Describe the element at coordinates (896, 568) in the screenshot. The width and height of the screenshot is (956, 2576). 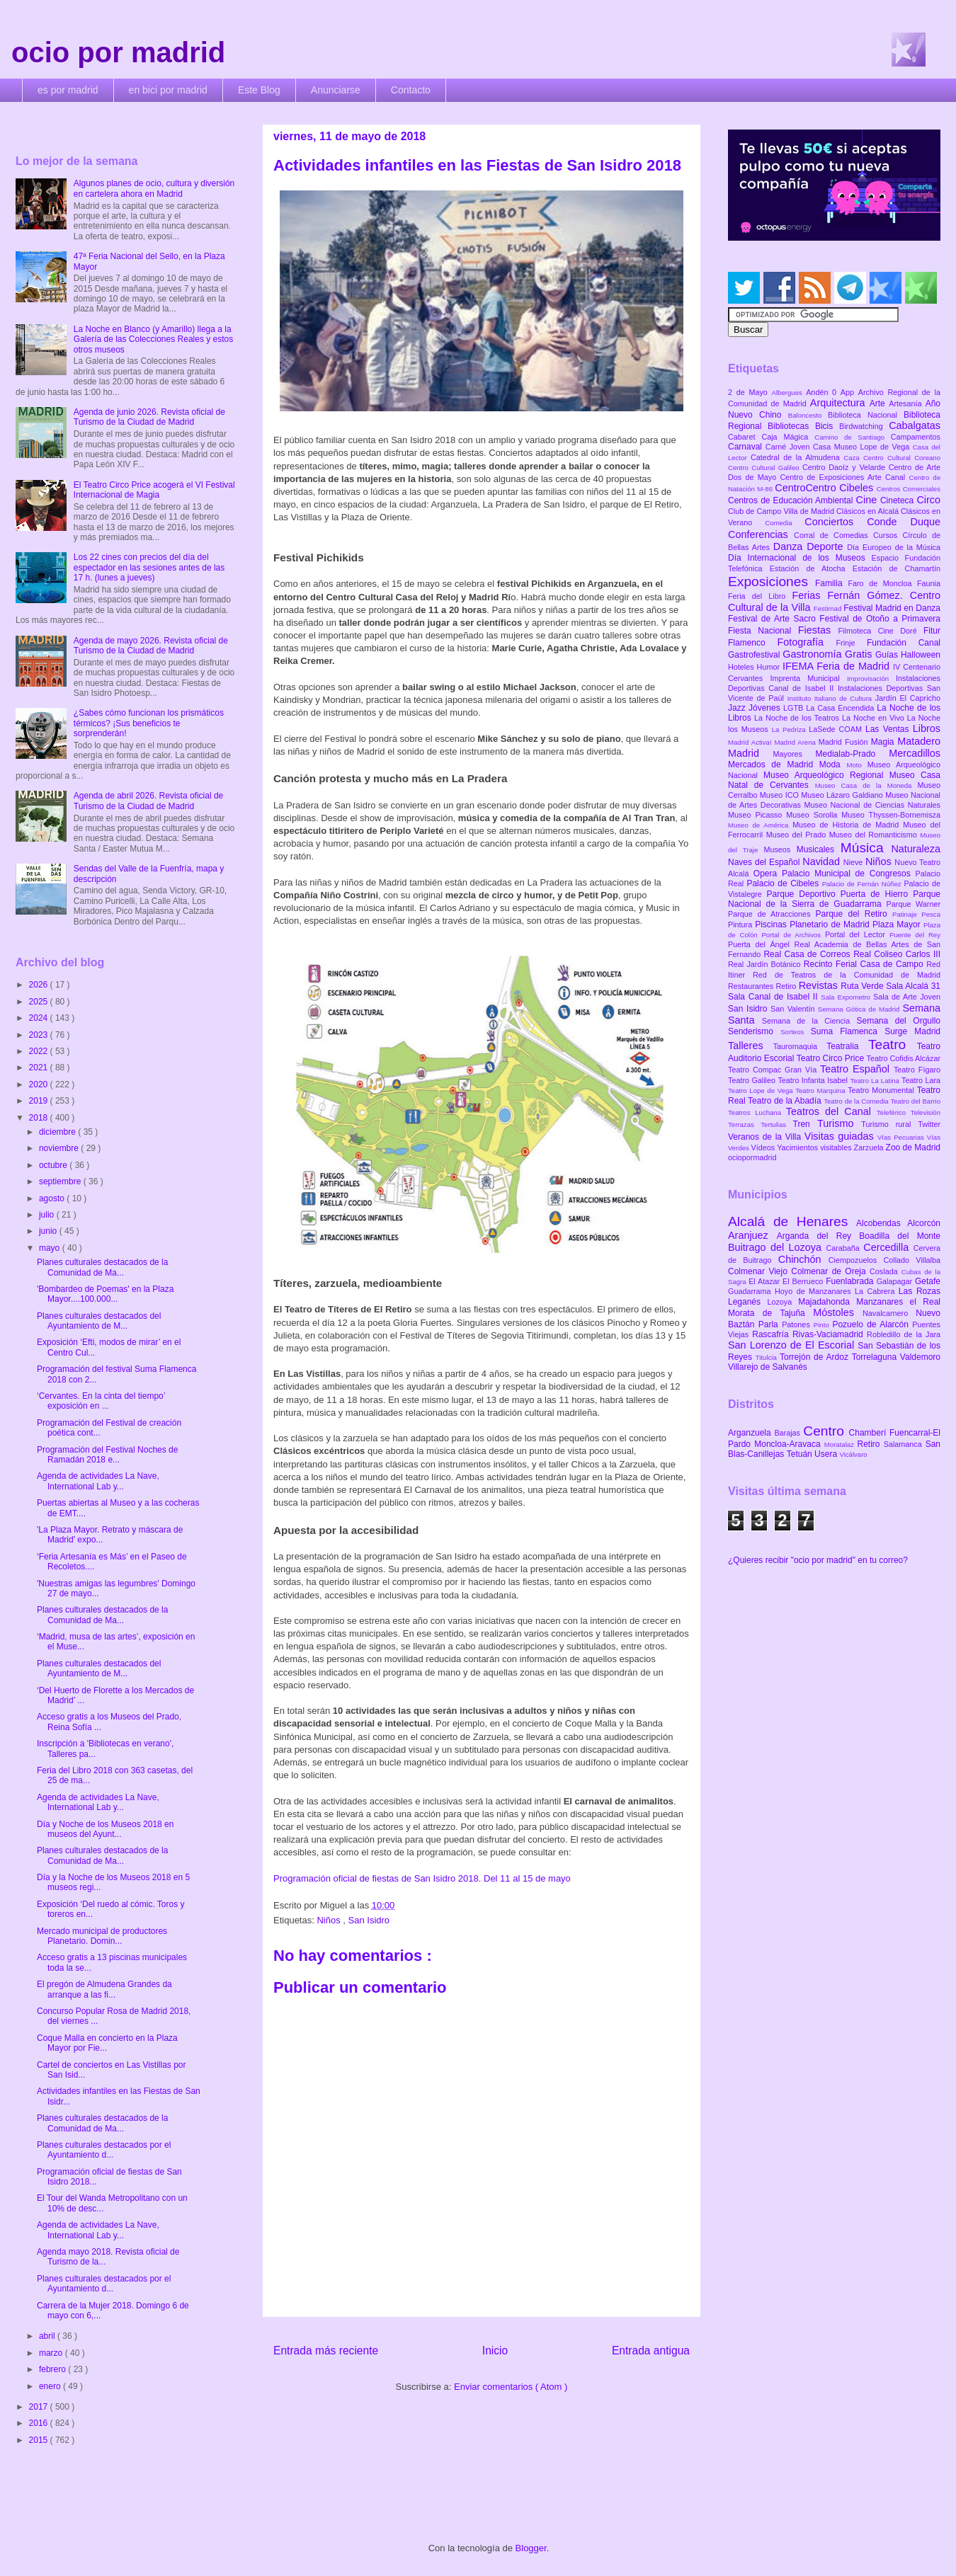
I see `Estación de Chamartín` at that location.